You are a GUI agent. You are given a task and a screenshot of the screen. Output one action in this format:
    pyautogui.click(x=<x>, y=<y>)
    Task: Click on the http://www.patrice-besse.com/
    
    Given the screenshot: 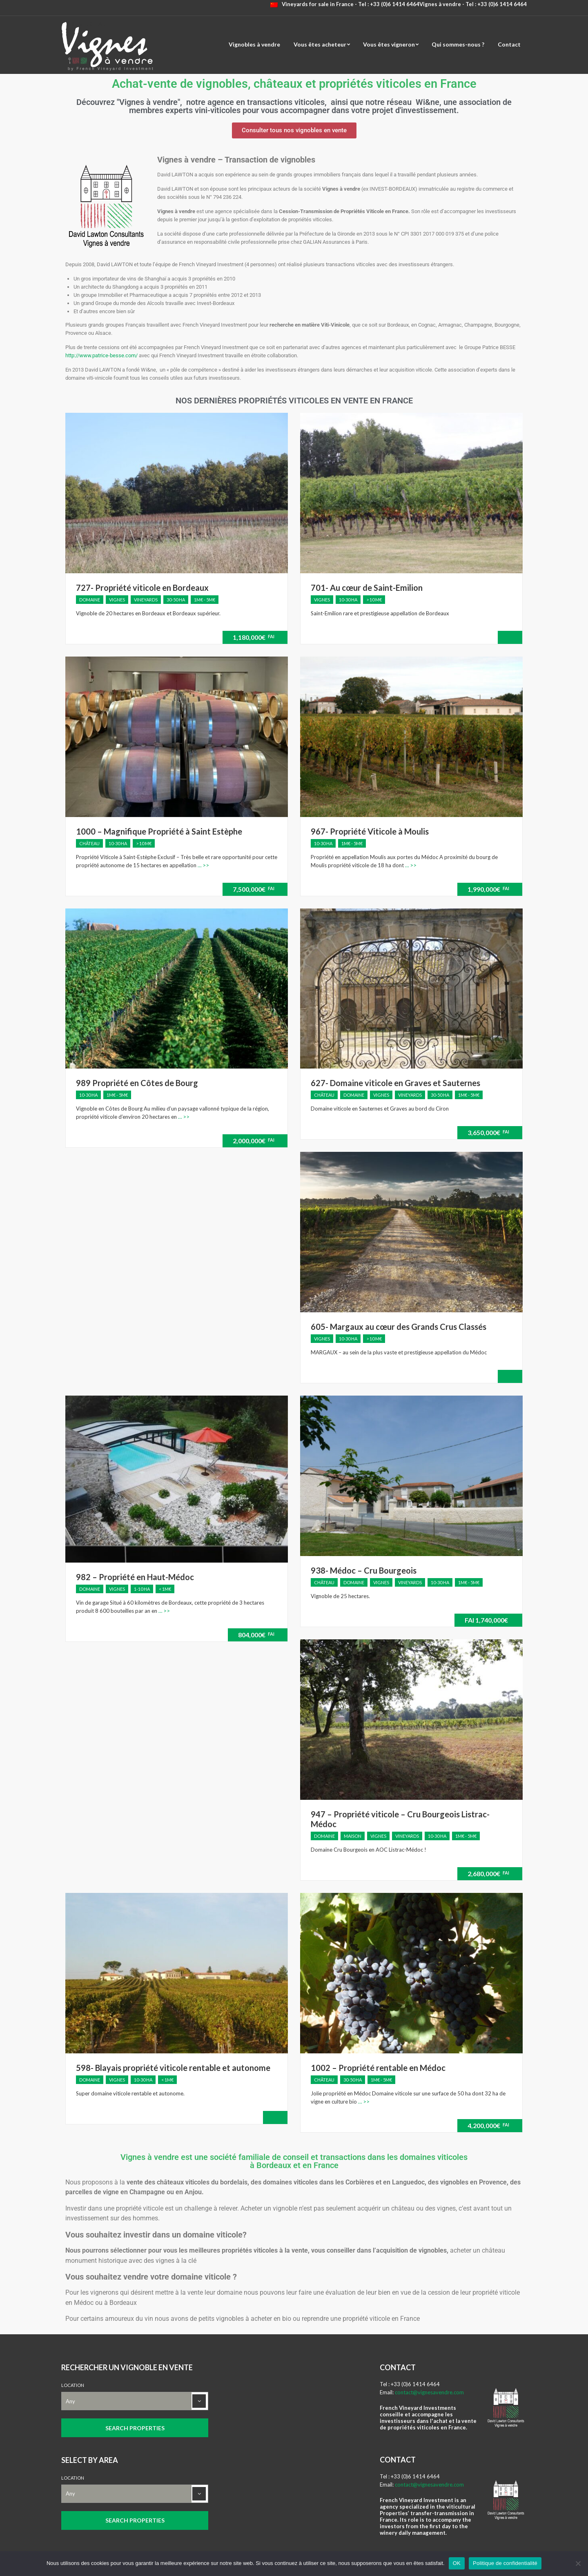 What is the action you would take?
    pyautogui.click(x=101, y=355)
    